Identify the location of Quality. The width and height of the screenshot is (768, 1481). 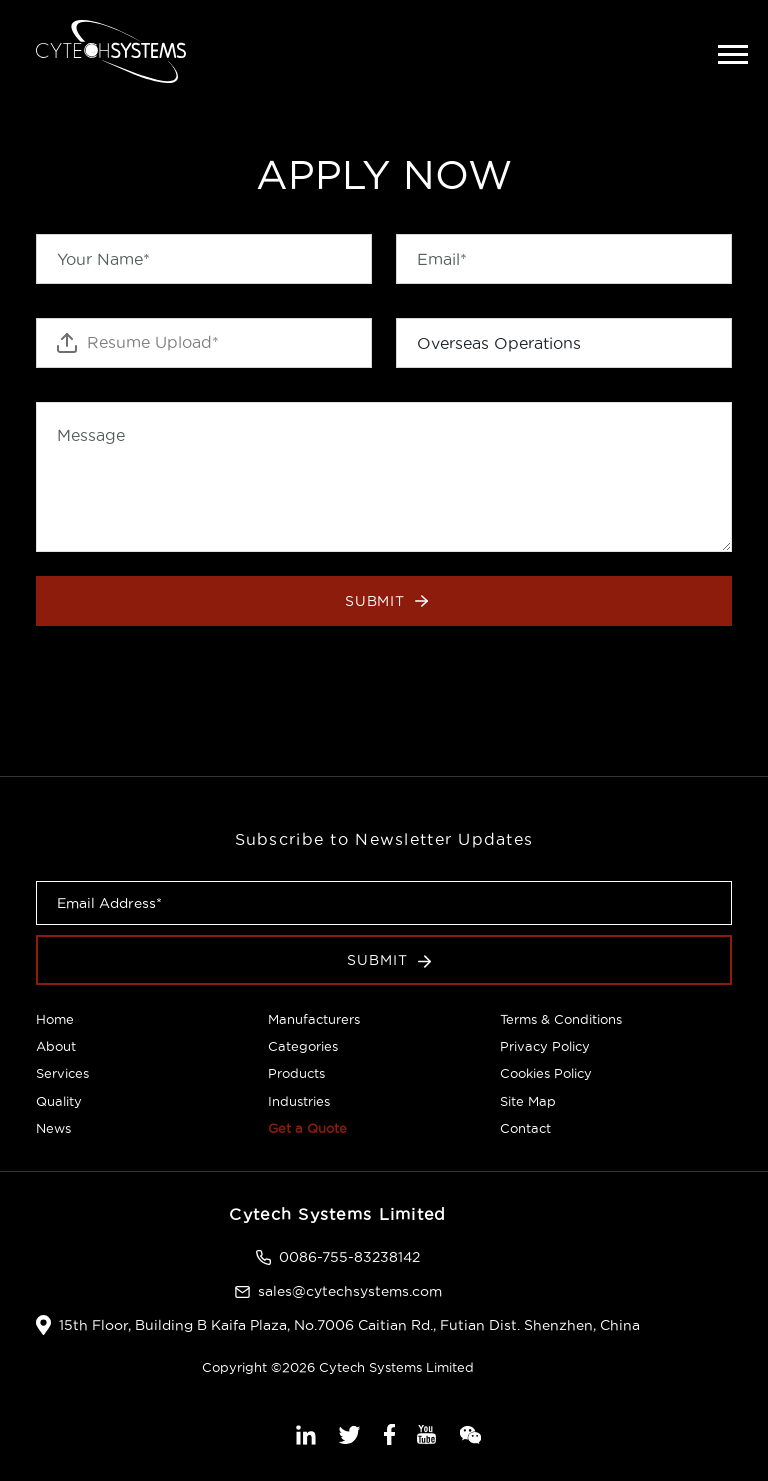
(59, 1101).